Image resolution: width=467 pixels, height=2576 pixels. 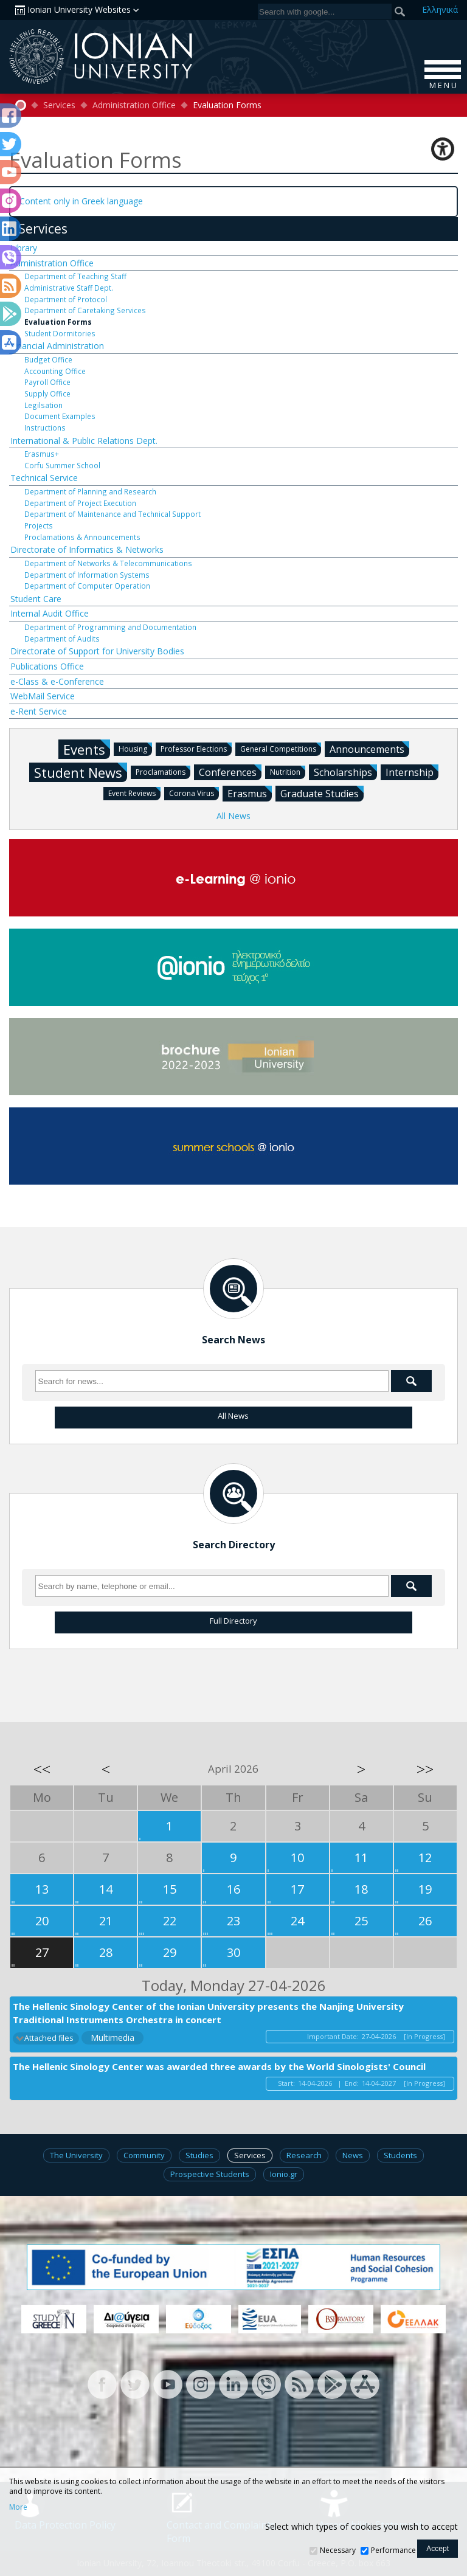 What do you see at coordinates (393, 2550) in the screenshot?
I see `Performance` at bounding box center [393, 2550].